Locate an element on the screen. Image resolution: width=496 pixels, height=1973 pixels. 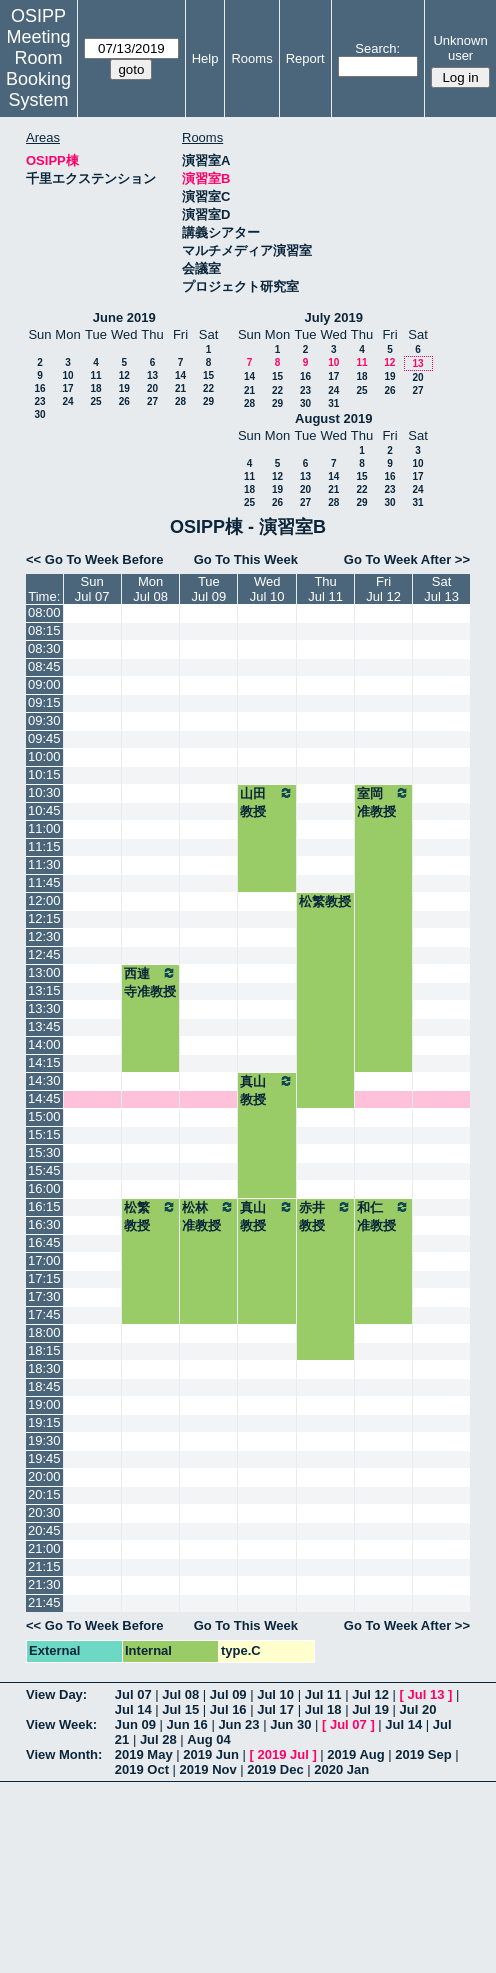
18:45 is located at coordinates (44, 1386).